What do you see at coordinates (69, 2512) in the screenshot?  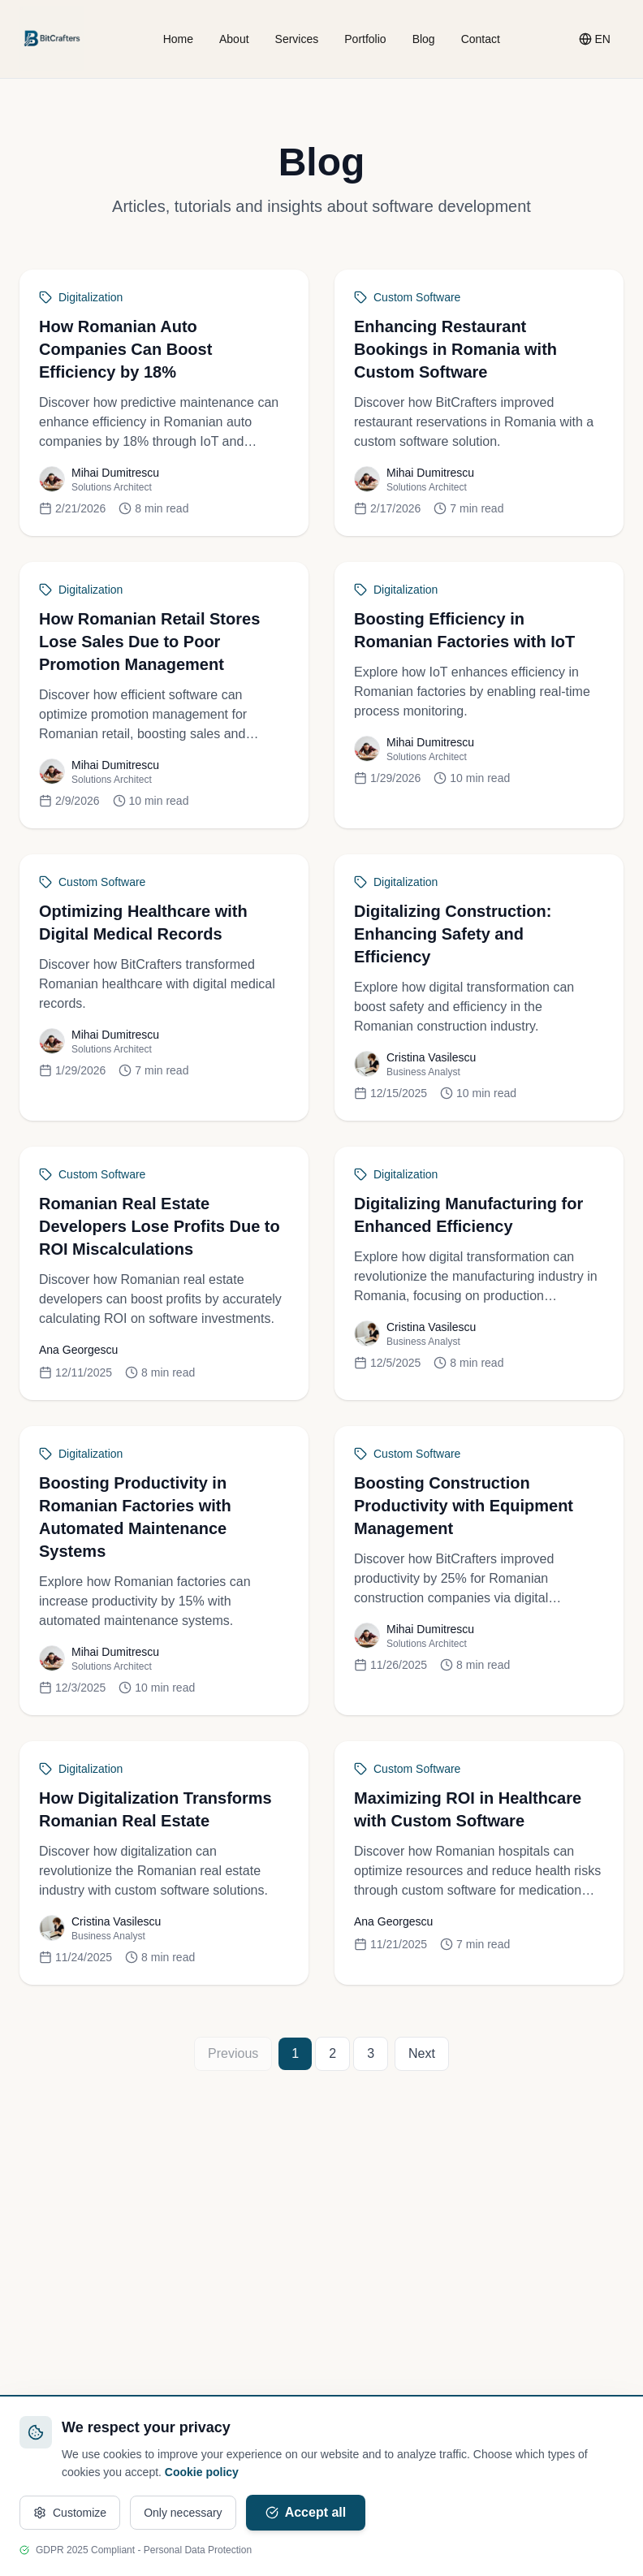 I see `Customize` at bounding box center [69, 2512].